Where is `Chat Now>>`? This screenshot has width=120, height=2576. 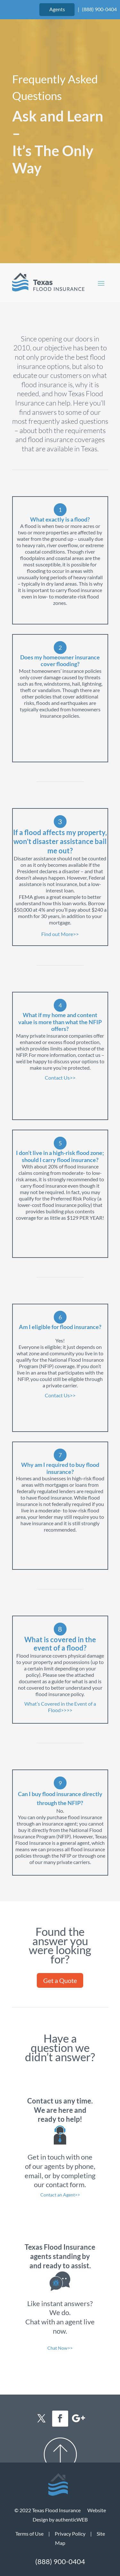 Chat Now>> is located at coordinates (60, 2348).